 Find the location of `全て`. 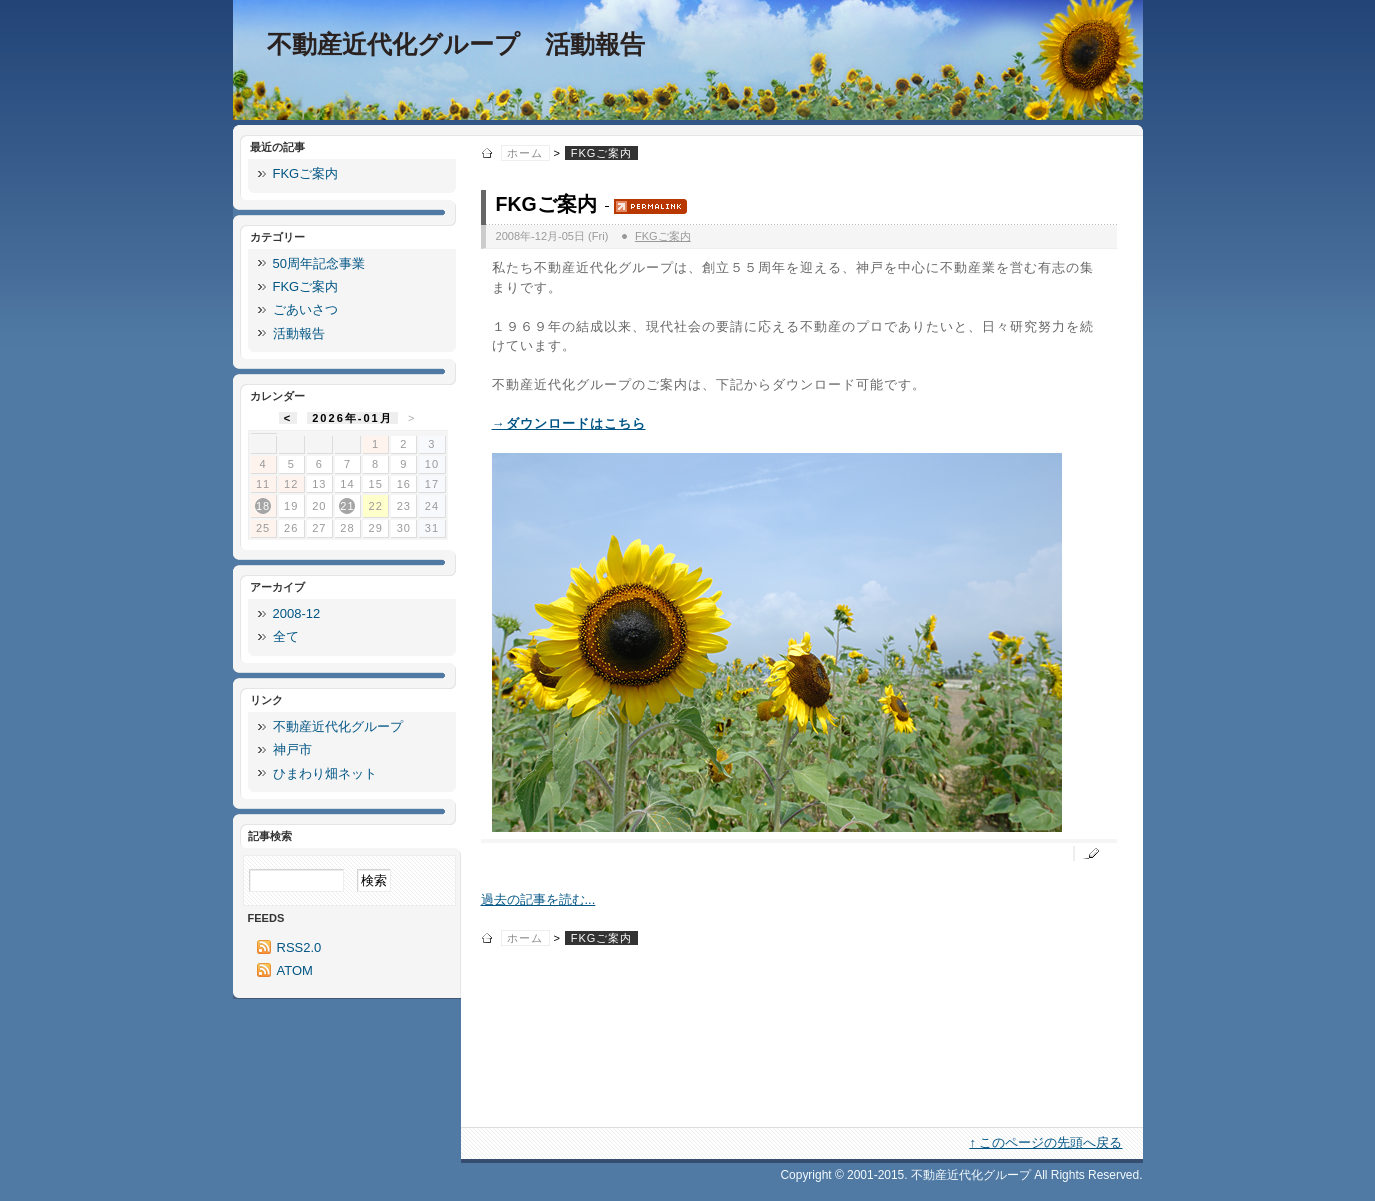

全て is located at coordinates (286, 636).